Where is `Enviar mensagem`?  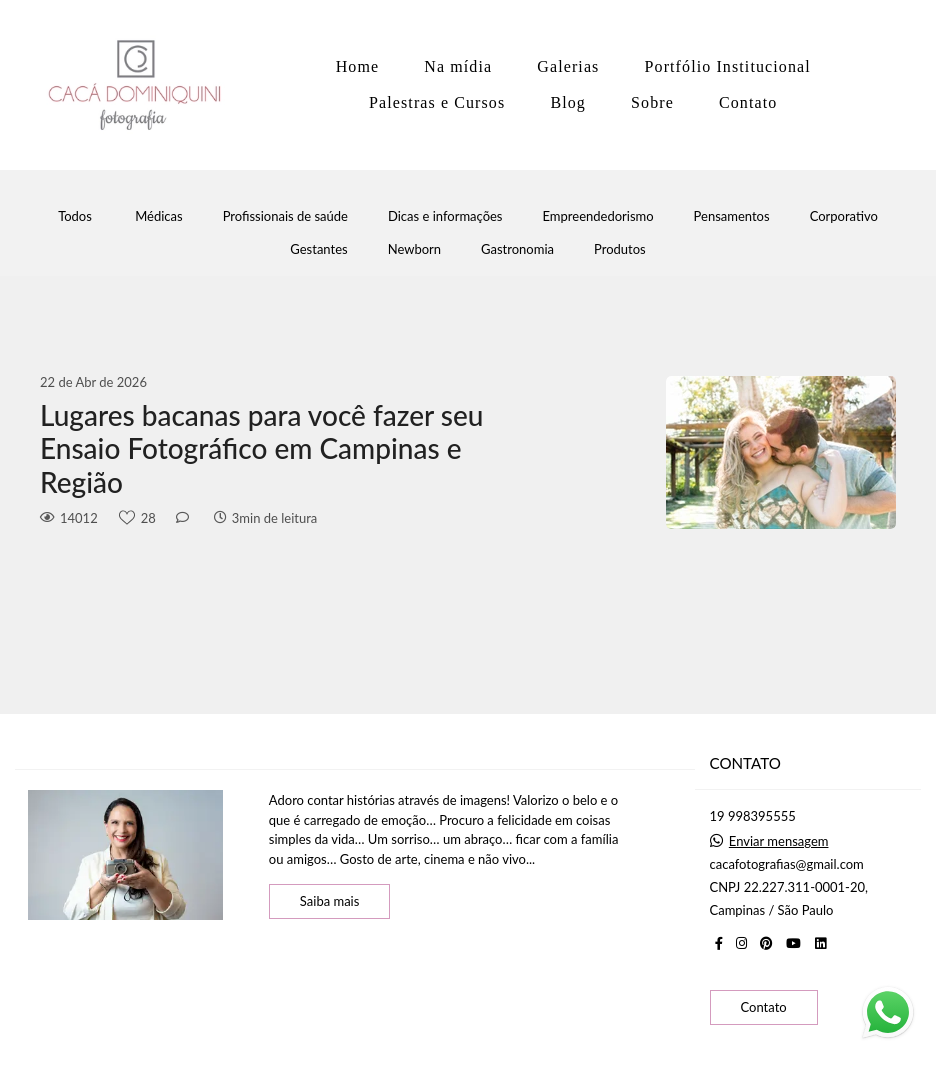 Enviar mensagem is located at coordinates (779, 841).